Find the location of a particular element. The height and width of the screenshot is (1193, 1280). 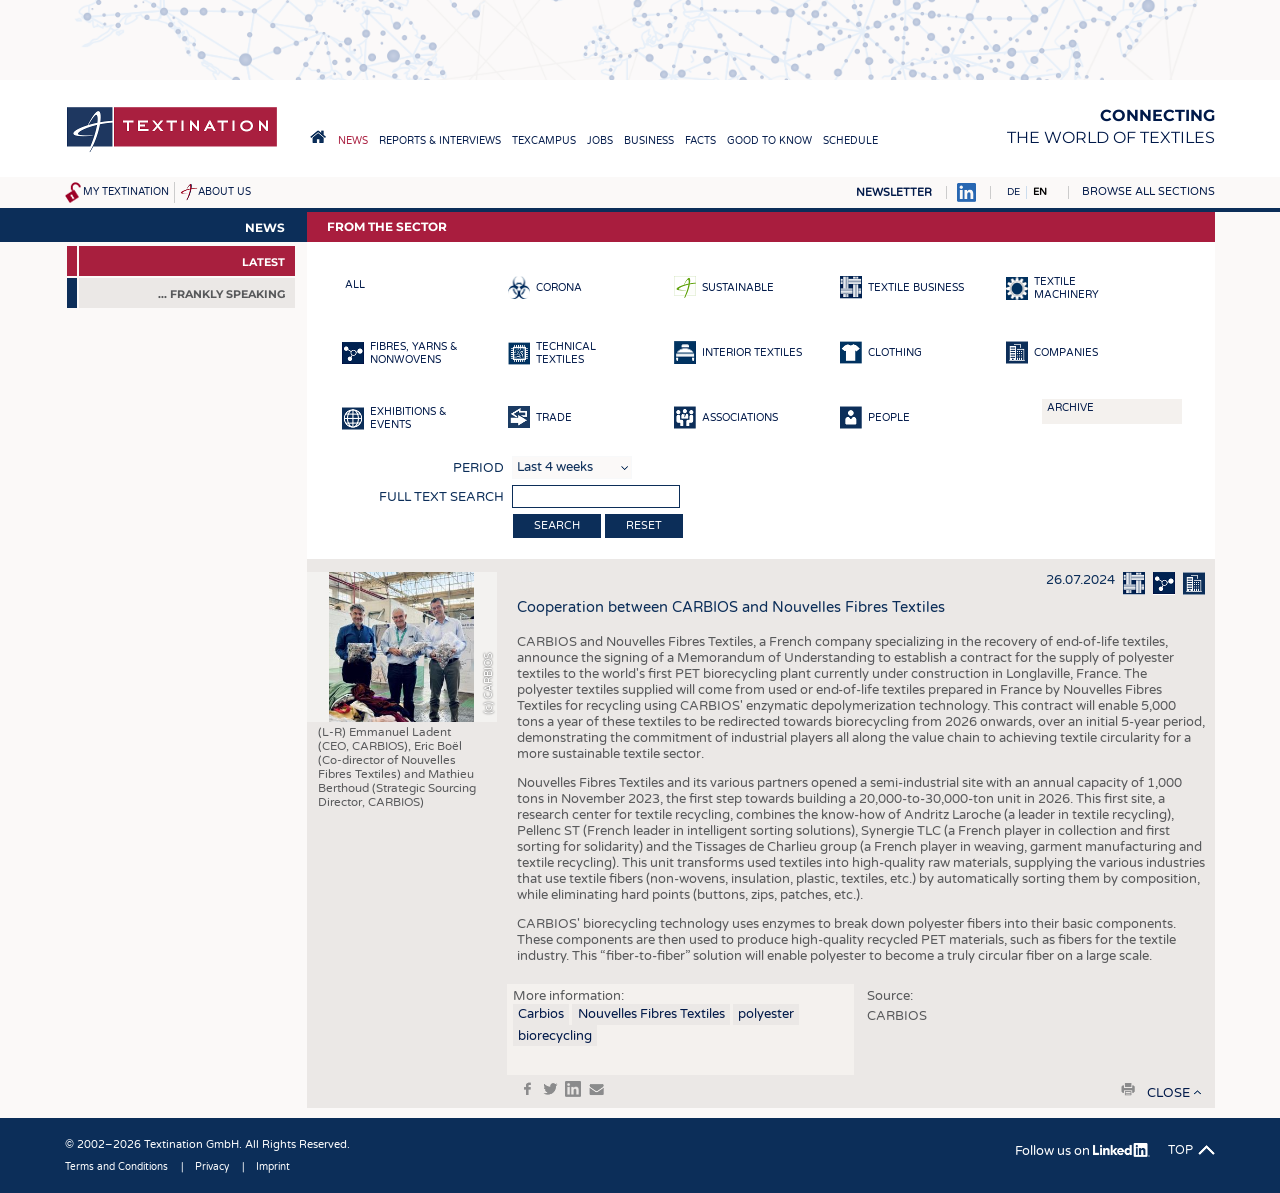

Top is located at coordinates (1180, 1150).